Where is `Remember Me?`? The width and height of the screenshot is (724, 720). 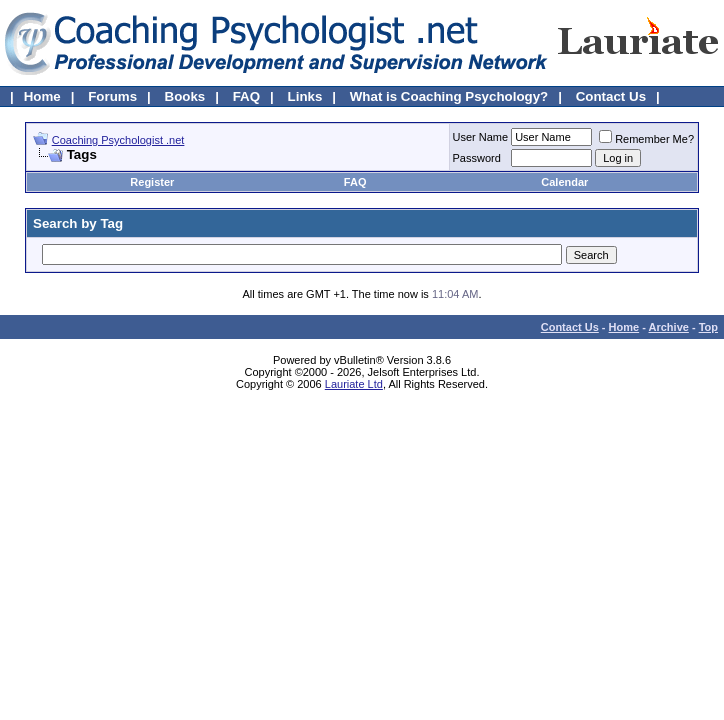 Remember Me? is located at coordinates (646, 139).